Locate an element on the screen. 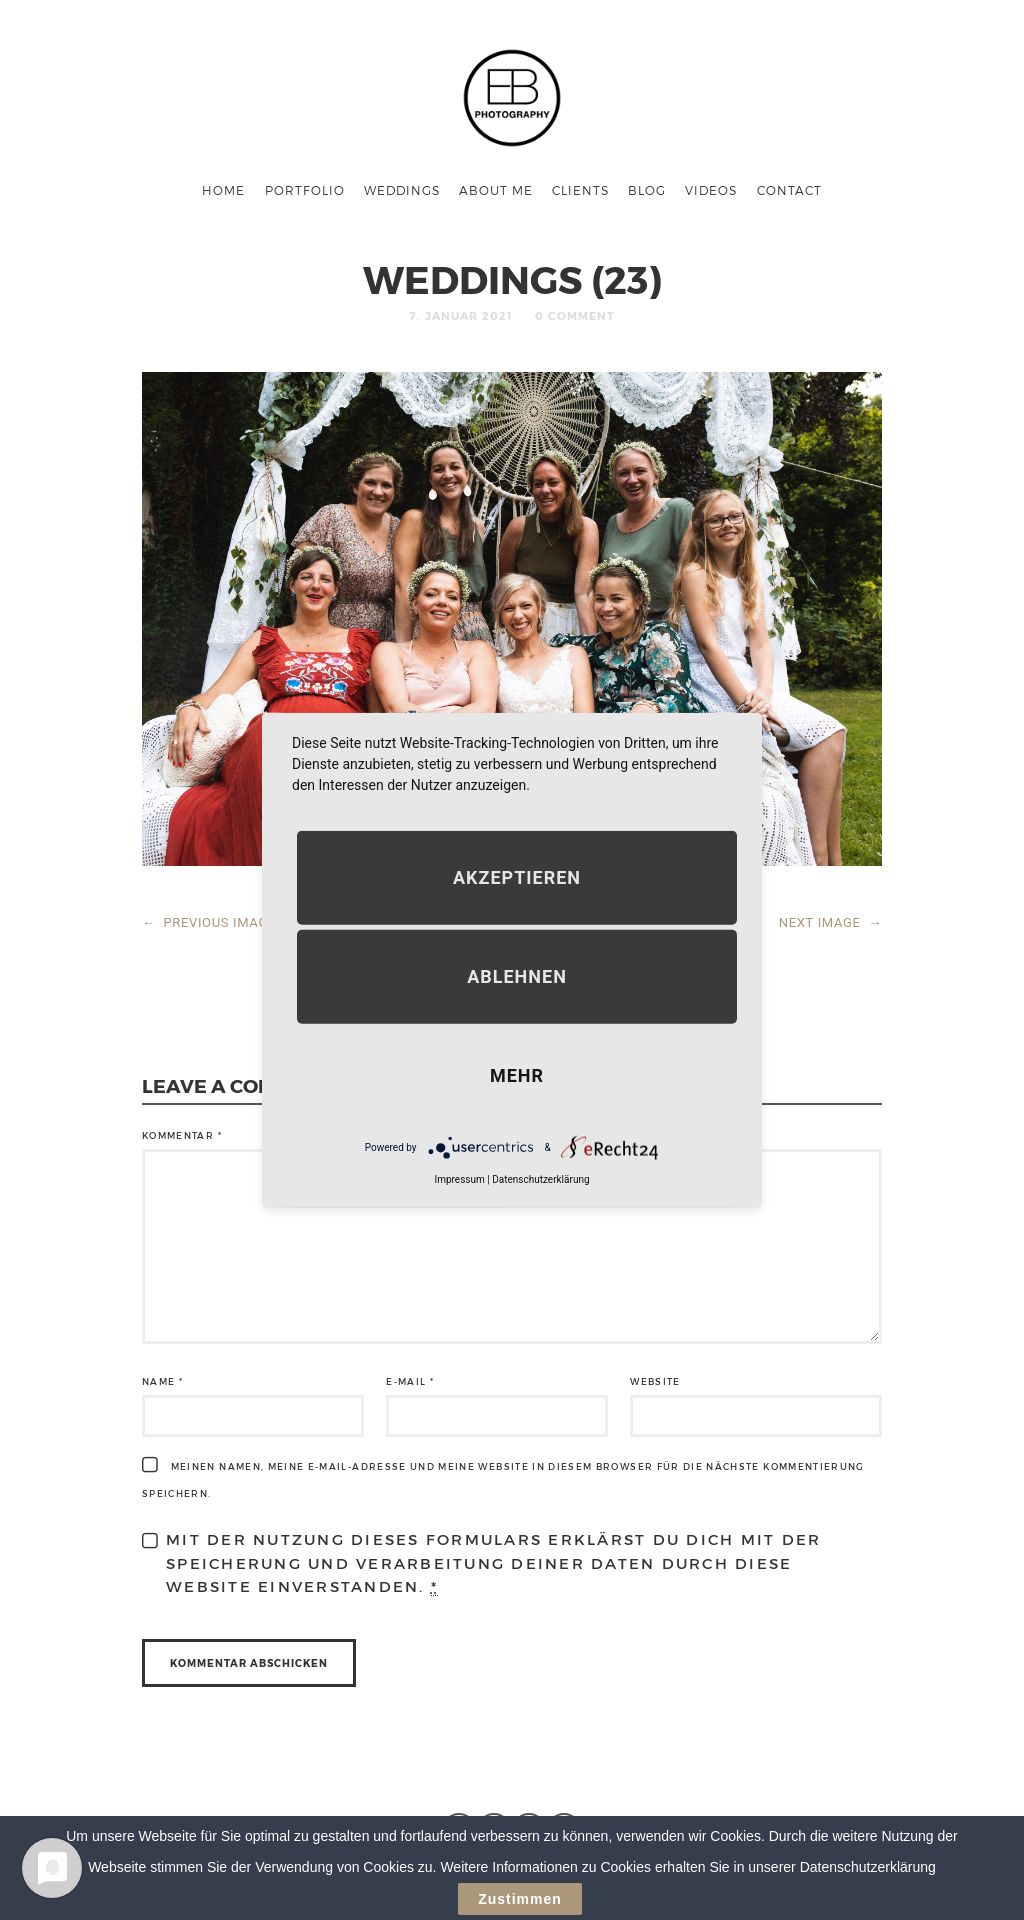 This screenshot has height=1920, width=1024. Impressum is located at coordinates (459, 1179).